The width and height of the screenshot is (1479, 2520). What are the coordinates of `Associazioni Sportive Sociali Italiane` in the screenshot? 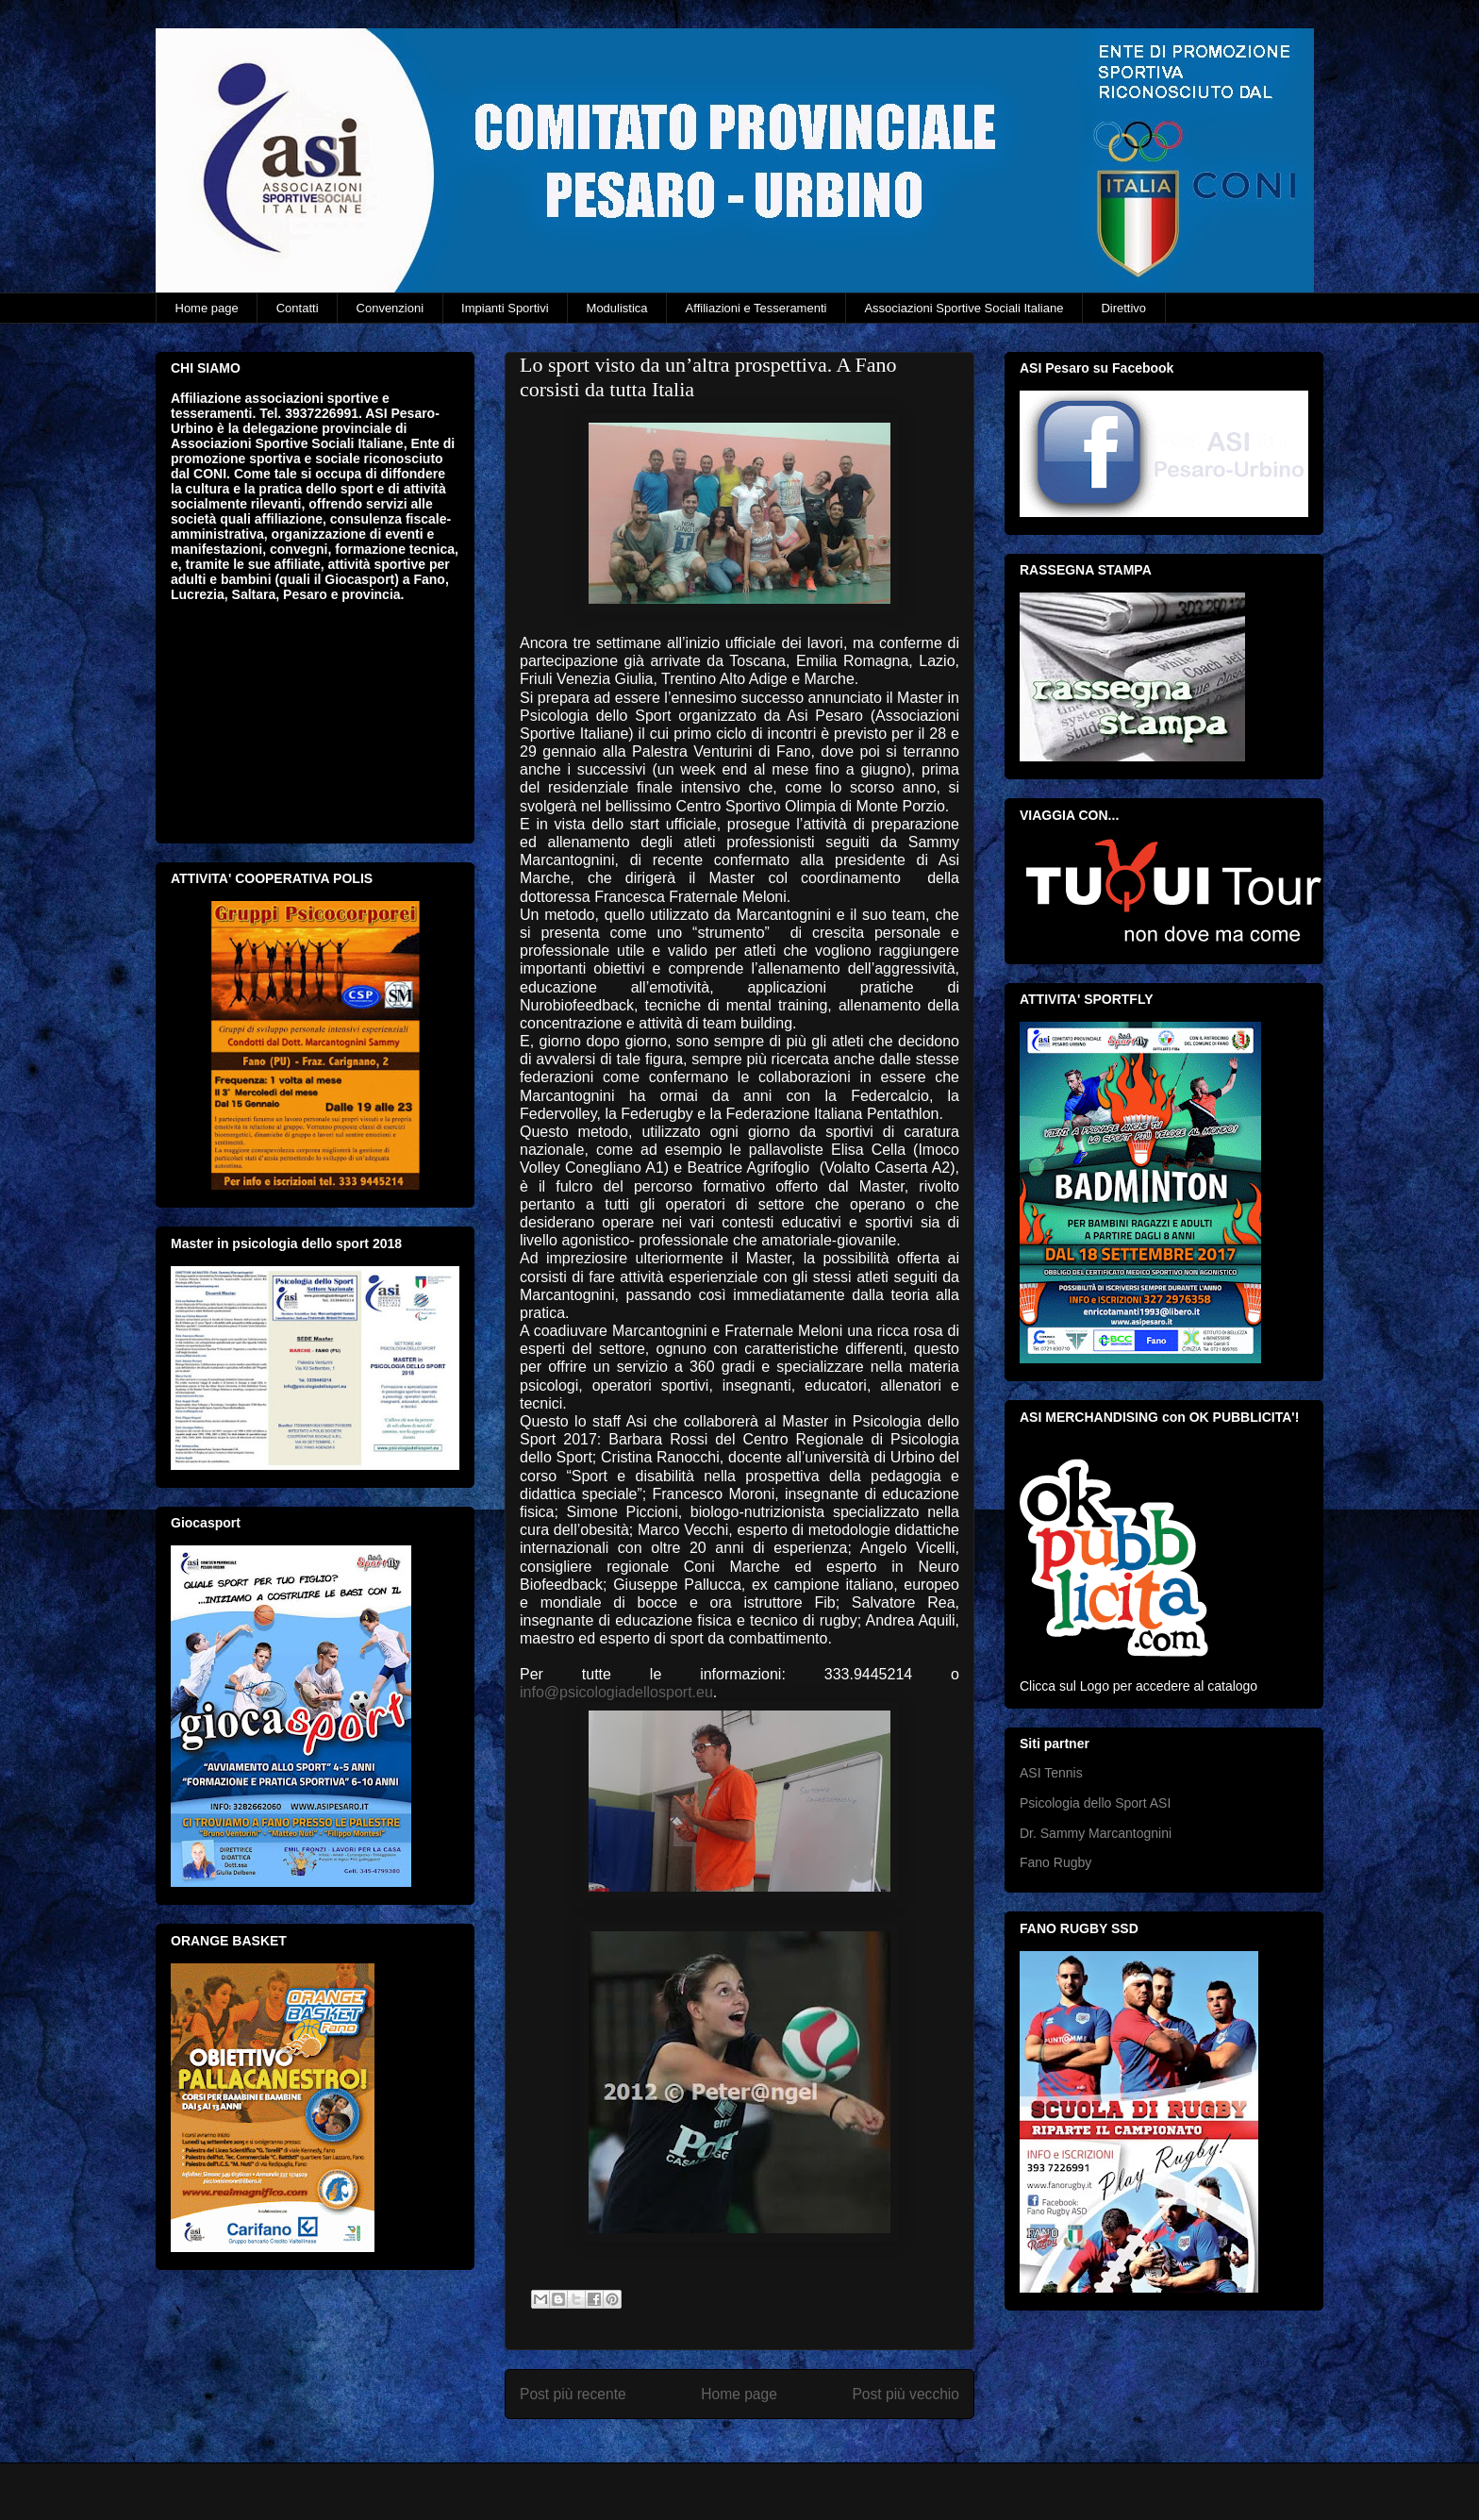 It's located at (963, 308).